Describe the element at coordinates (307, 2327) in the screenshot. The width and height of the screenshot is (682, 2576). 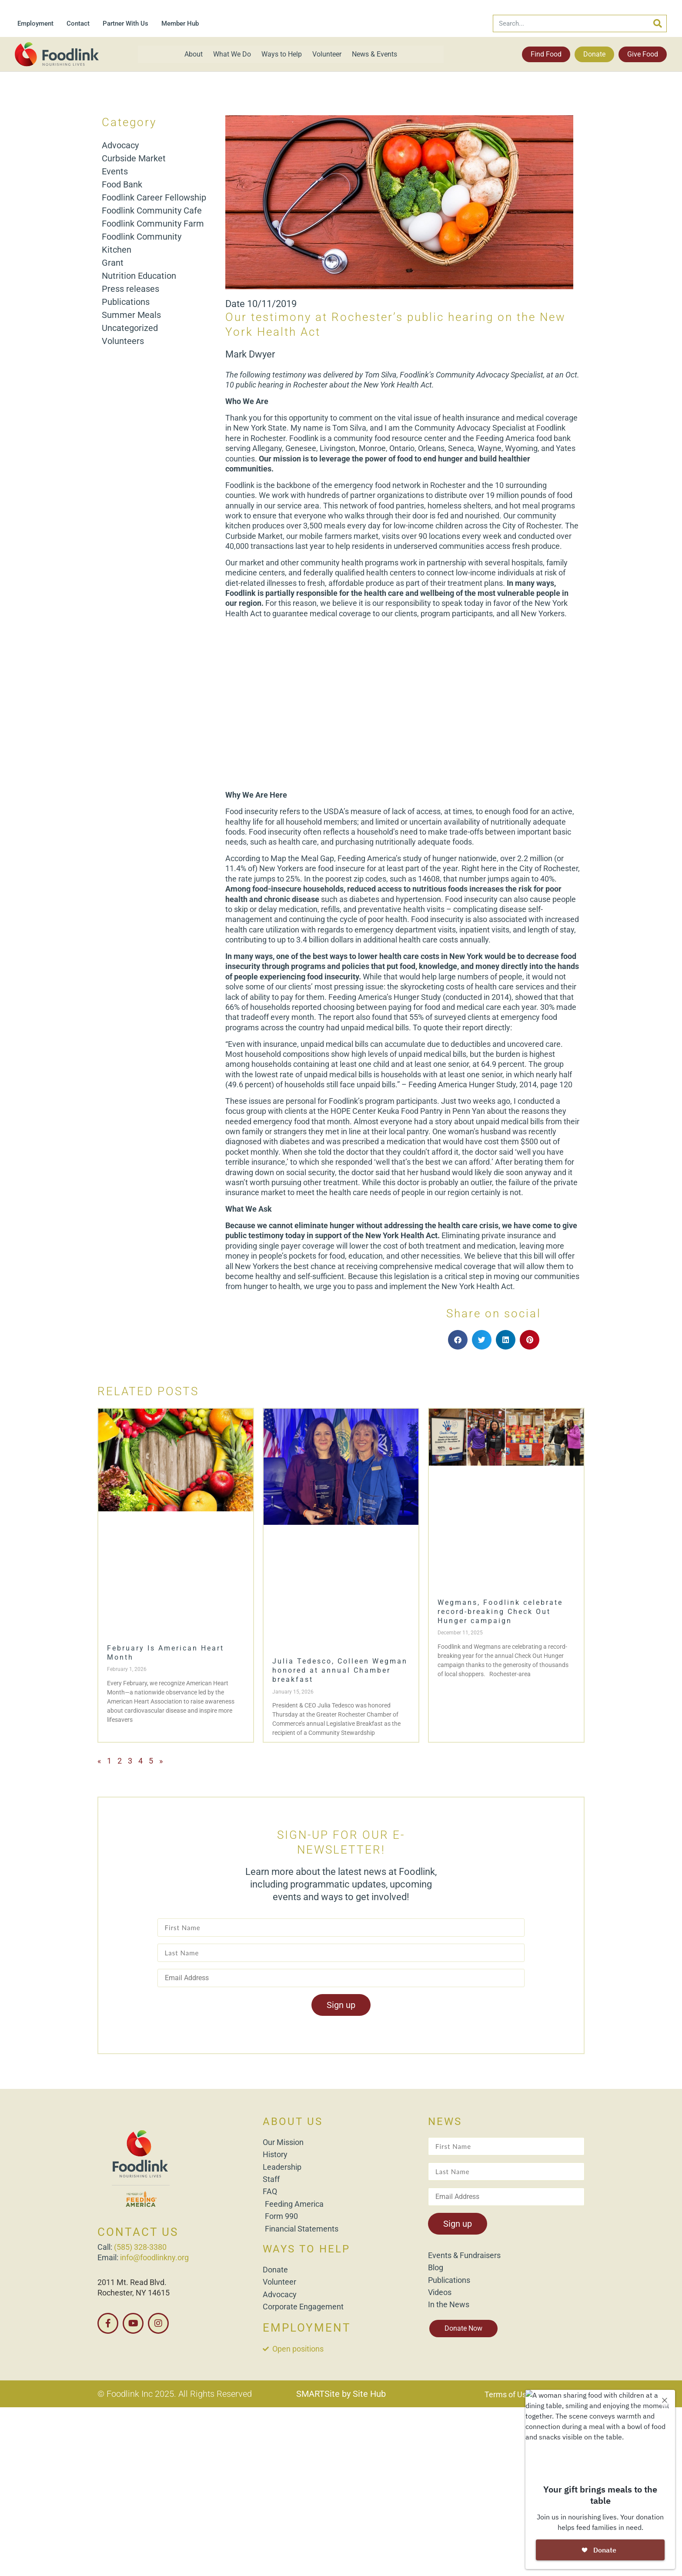
I see `EMPLOYMENT` at that location.